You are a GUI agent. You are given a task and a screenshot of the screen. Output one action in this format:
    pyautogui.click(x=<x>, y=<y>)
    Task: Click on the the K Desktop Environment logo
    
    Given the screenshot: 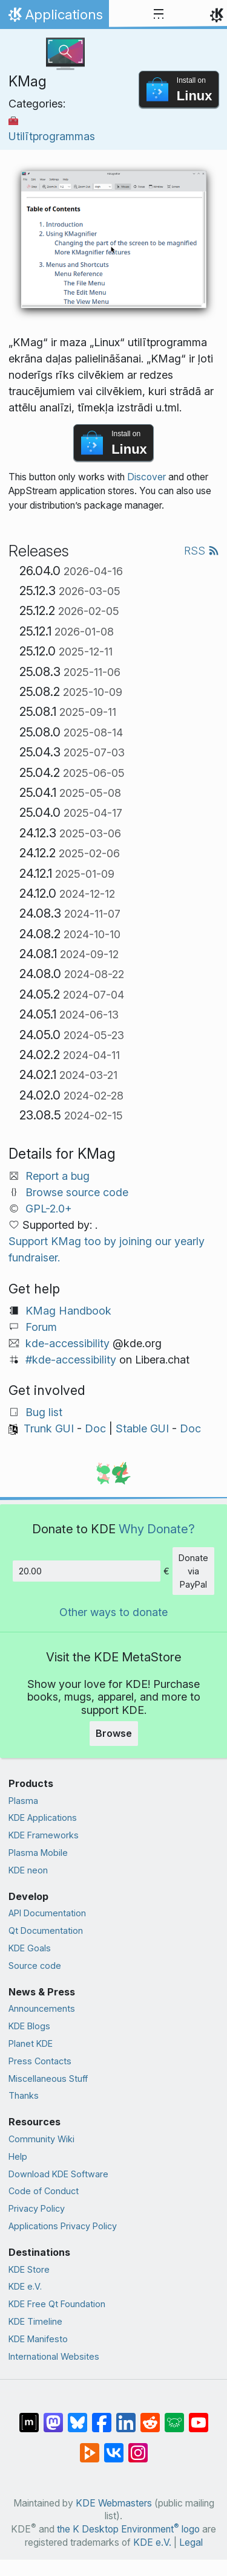 What is the action you would take?
    pyautogui.click(x=128, y=2529)
    